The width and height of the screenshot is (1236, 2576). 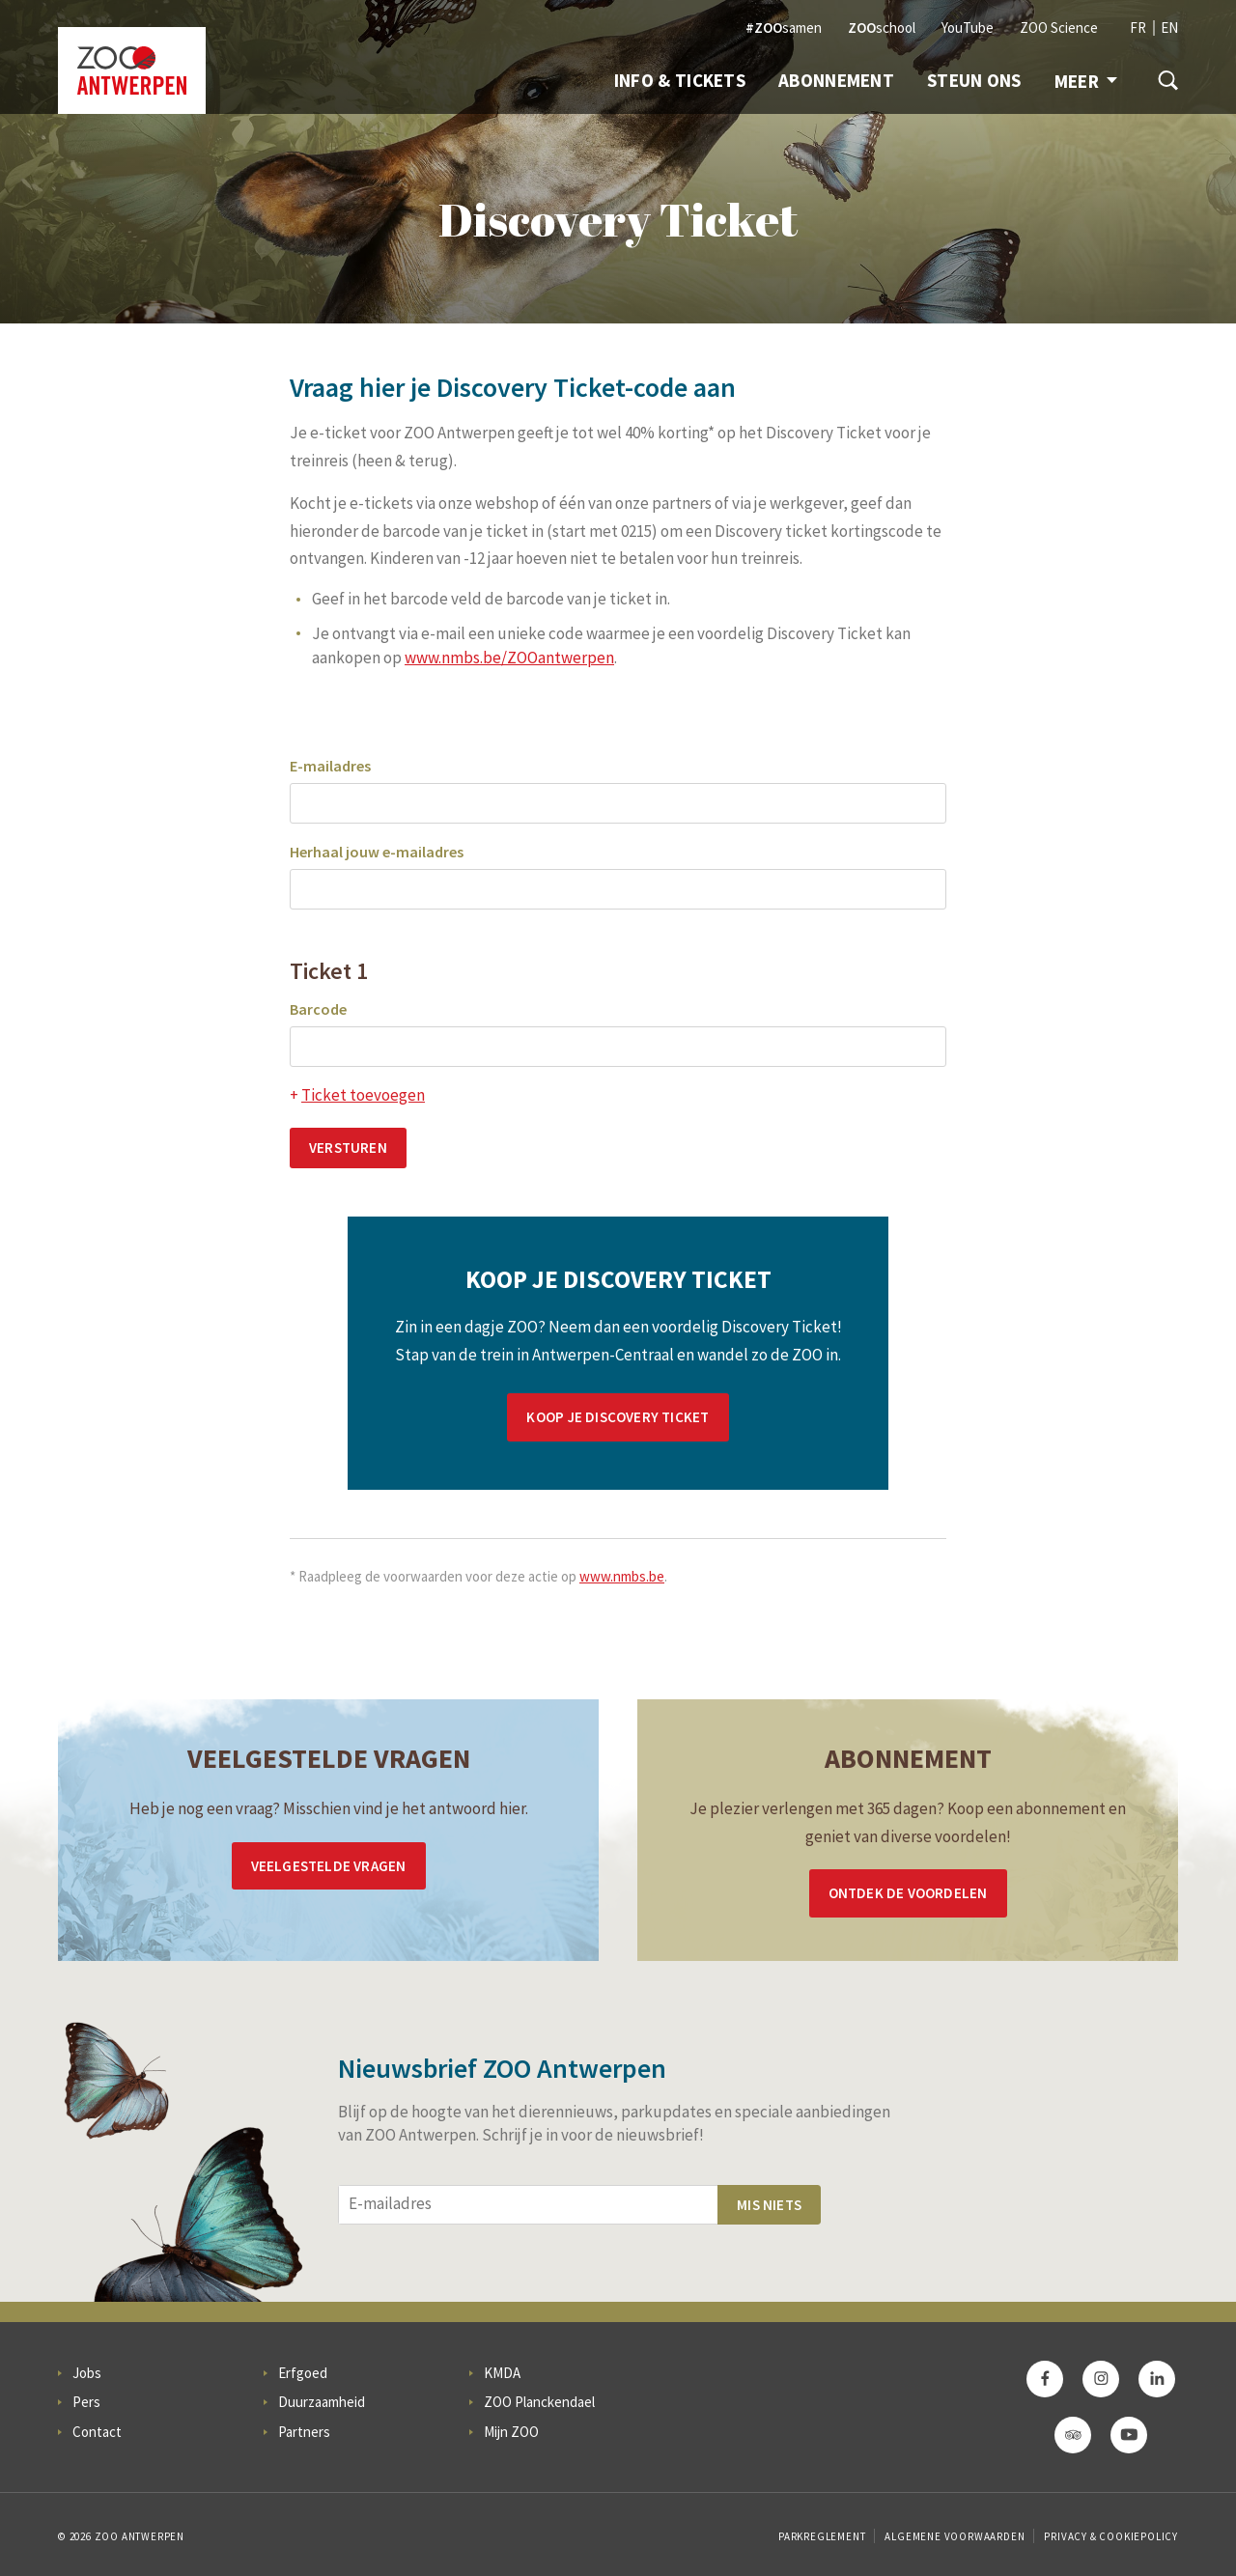 What do you see at coordinates (1059, 27) in the screenshot?
I see `ZOO Science` at bounding box center [1059, 27].